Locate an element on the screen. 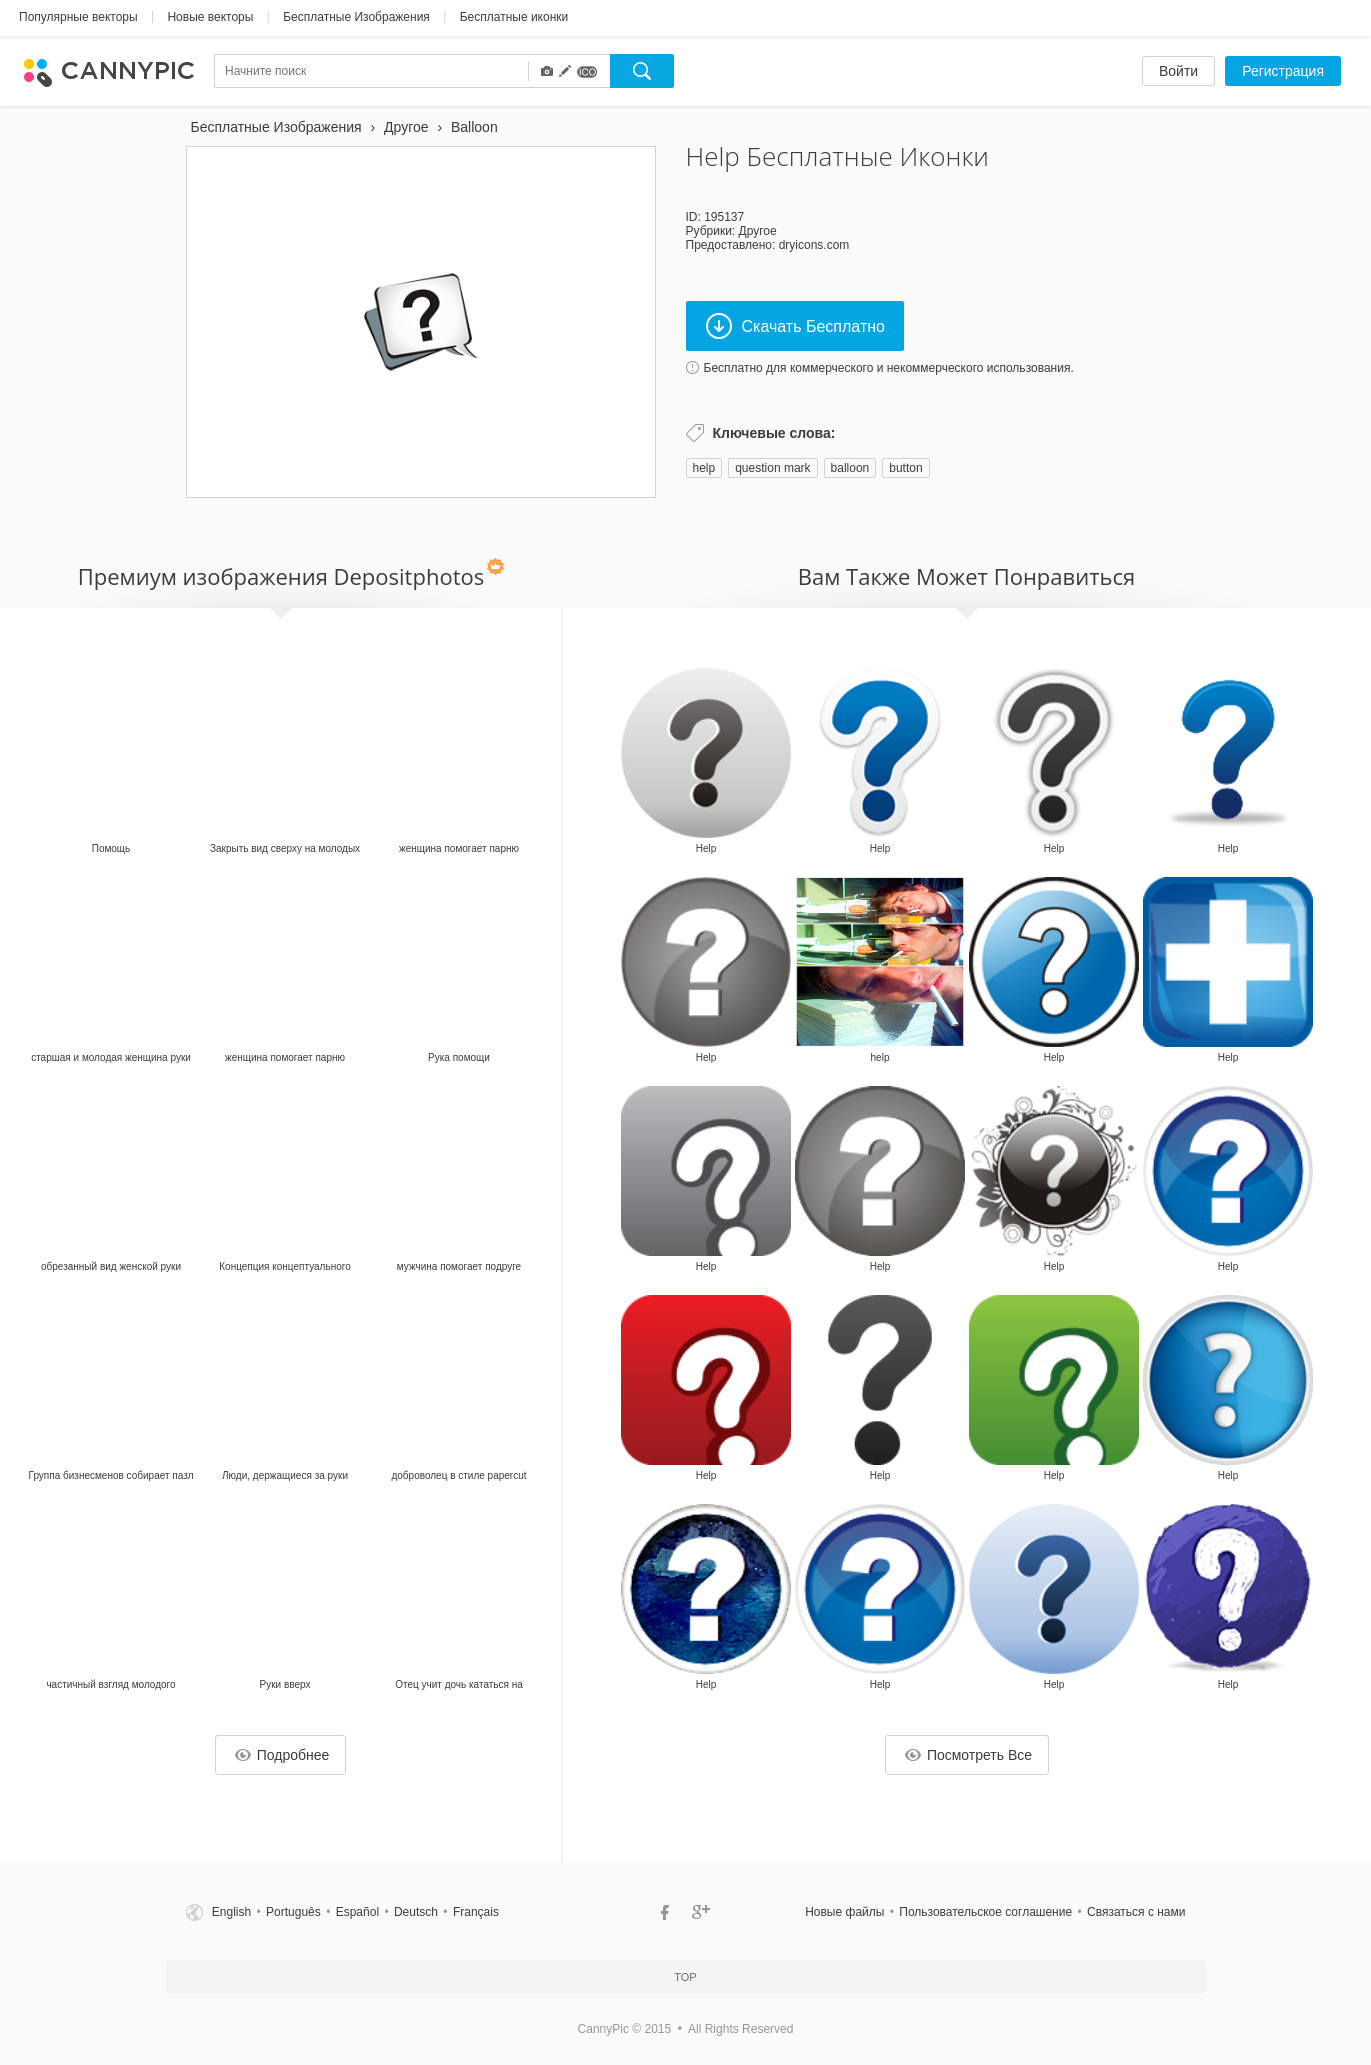 This screenshot has width=1371, height=2065. Top is located at coordinates (685, 1977).